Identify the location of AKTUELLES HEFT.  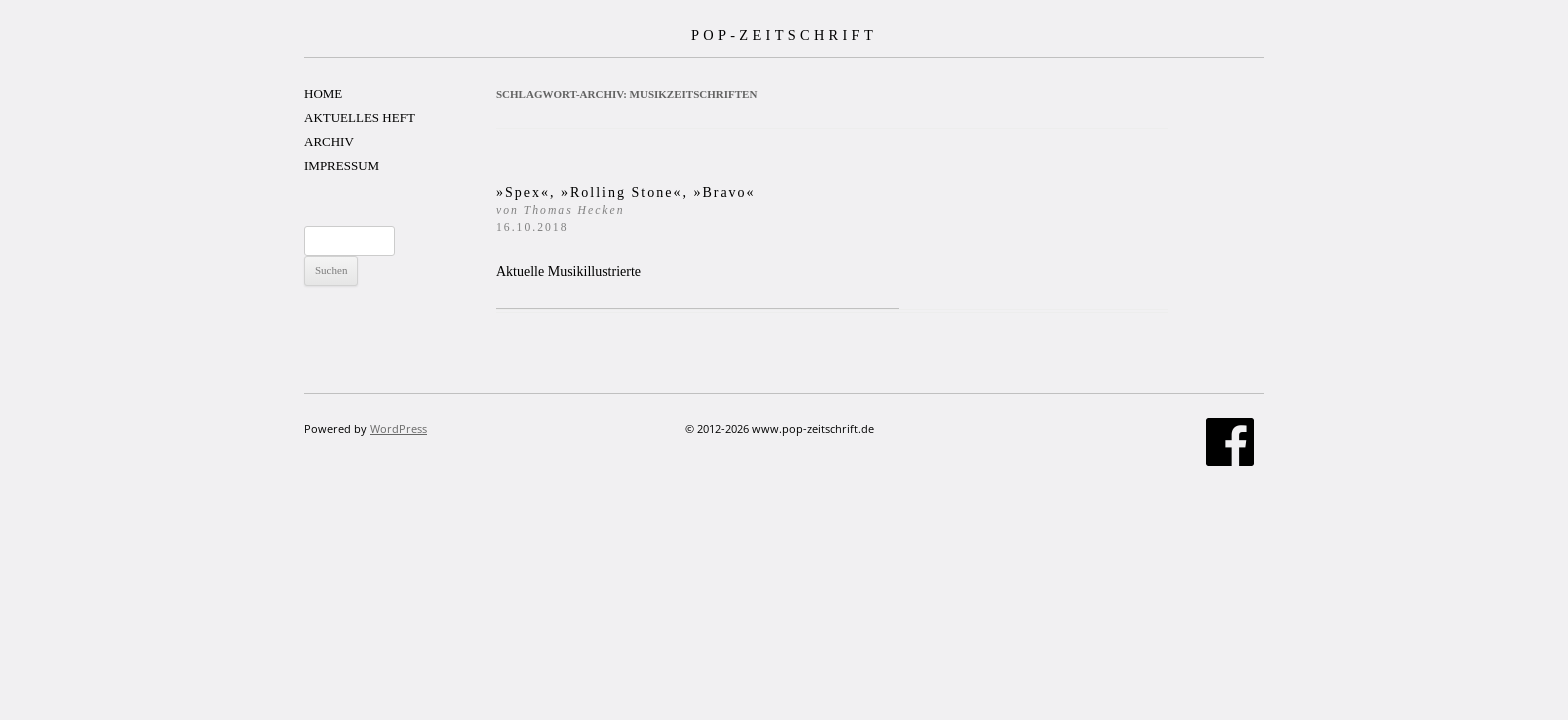
(359, 117).